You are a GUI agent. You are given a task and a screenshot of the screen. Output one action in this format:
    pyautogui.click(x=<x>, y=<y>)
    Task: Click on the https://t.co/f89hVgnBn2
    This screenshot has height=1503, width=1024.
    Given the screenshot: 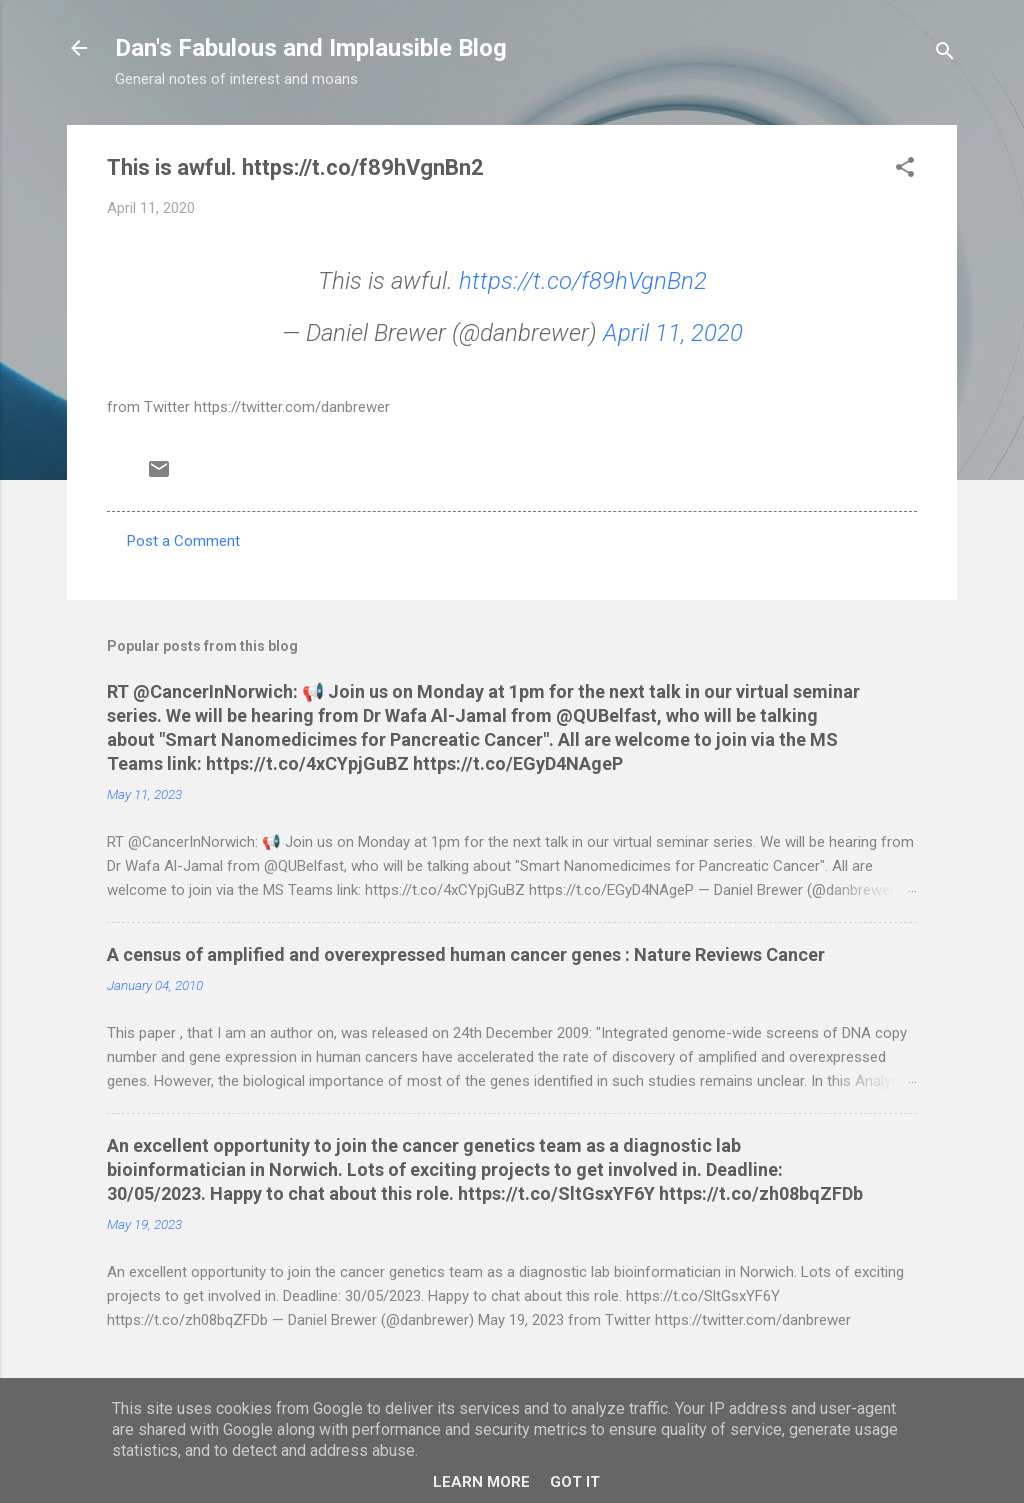 What is the action you would take?
    pyautogui.click(x=583, y=281)
    